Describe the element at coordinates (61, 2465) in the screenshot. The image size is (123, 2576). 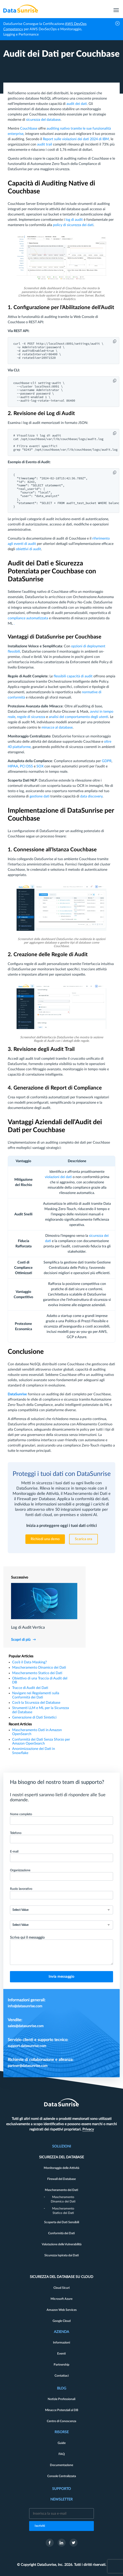
I see `Documentazione` at that location.